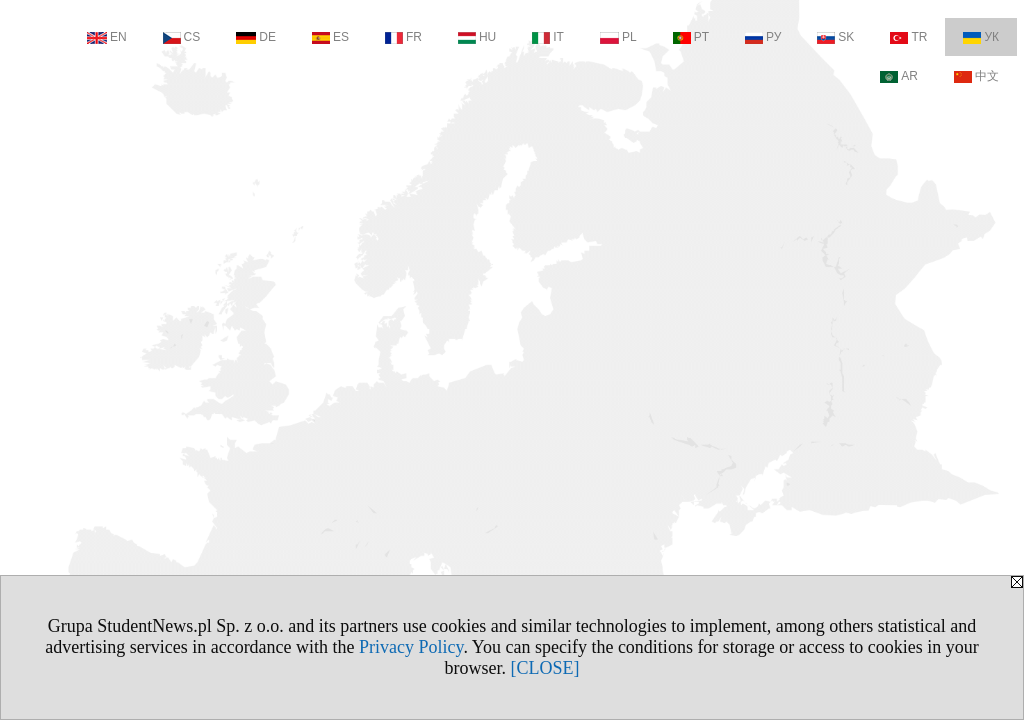 The height and width of the screenshot is (720, 1024). Describe the element at coordinates (411, 647) in the screenshot. I see `Privacy Policy` at that location.